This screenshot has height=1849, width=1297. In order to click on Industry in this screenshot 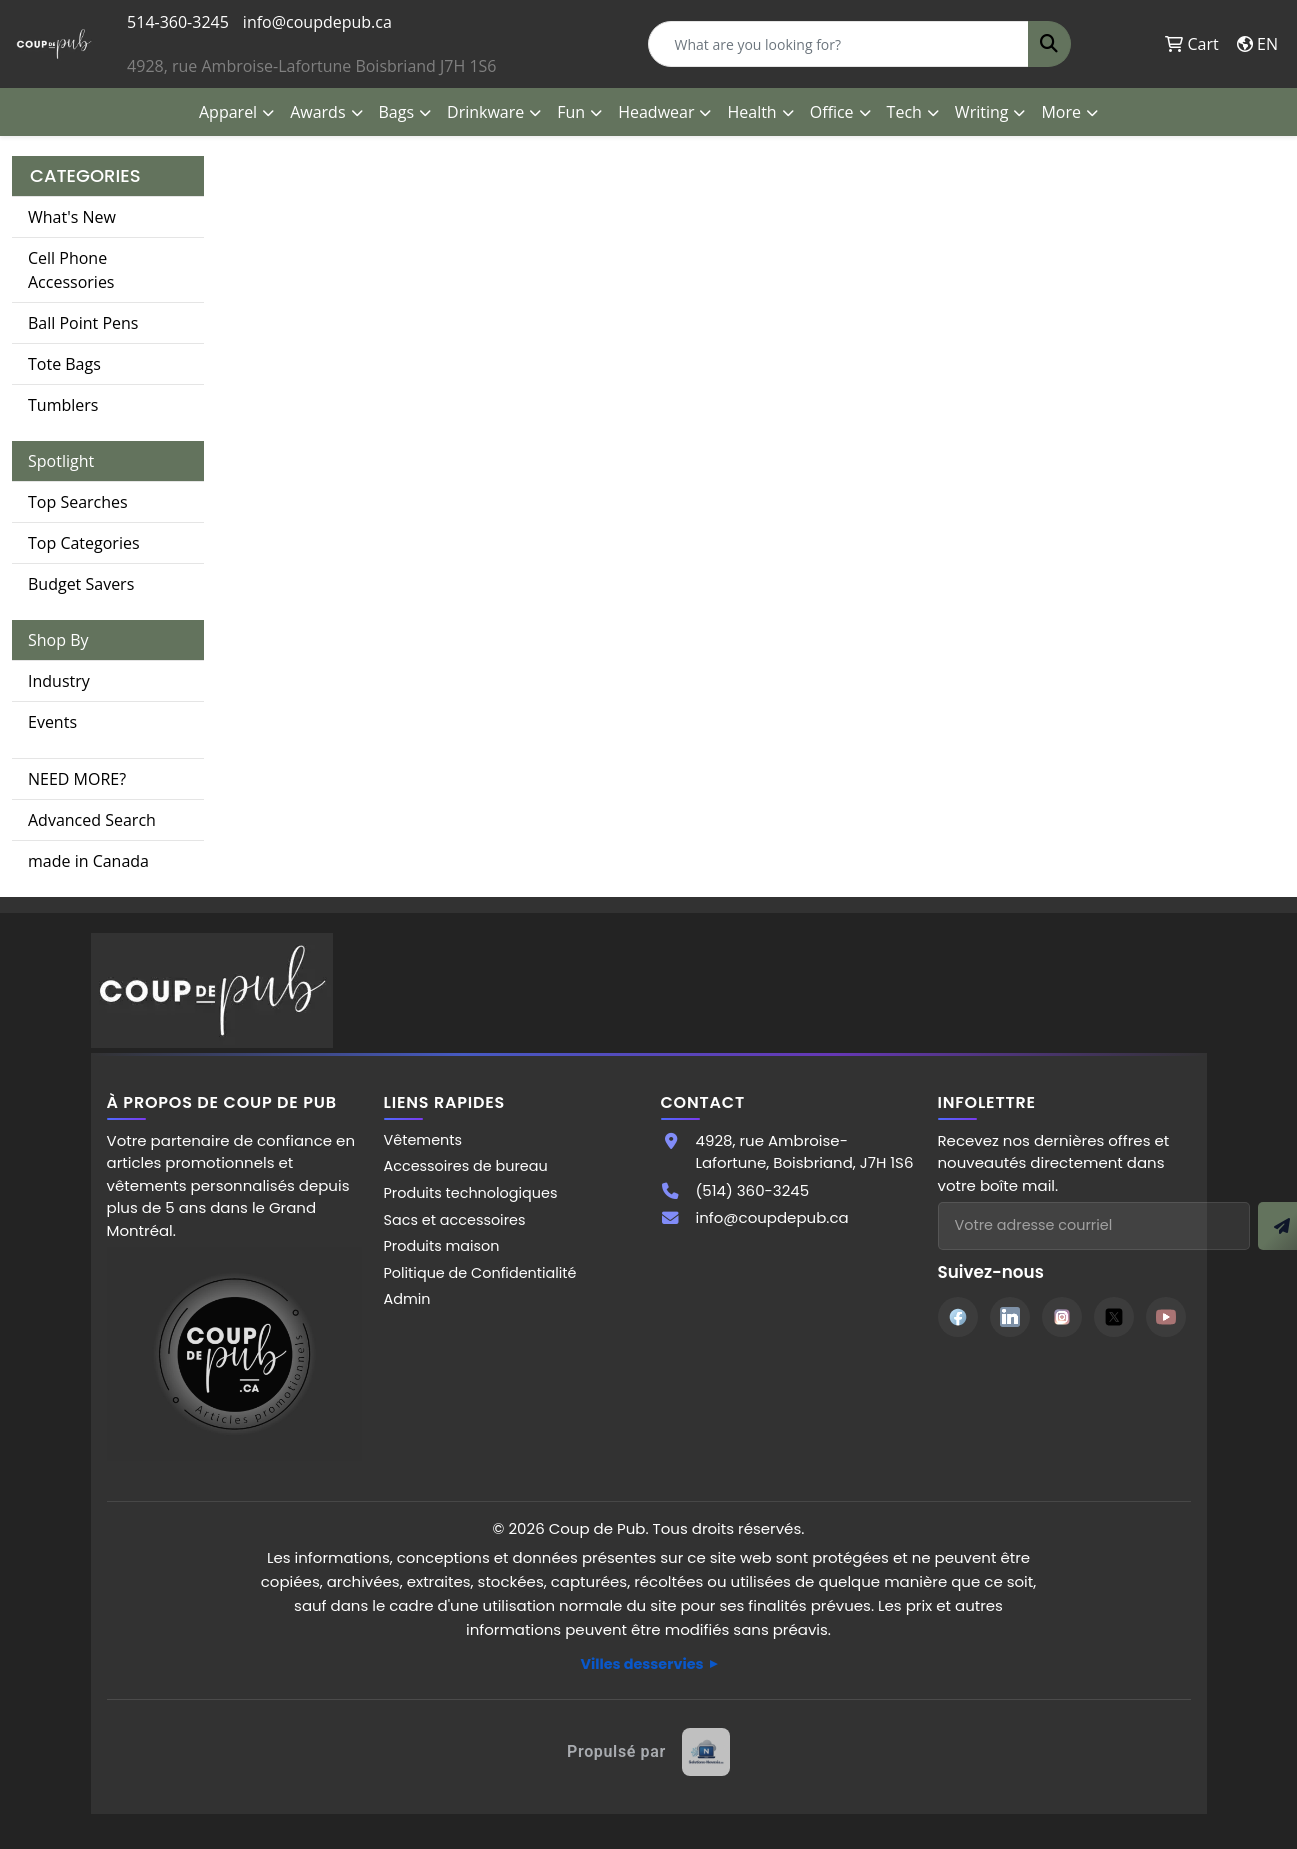, I will do `click(59, 681)`.